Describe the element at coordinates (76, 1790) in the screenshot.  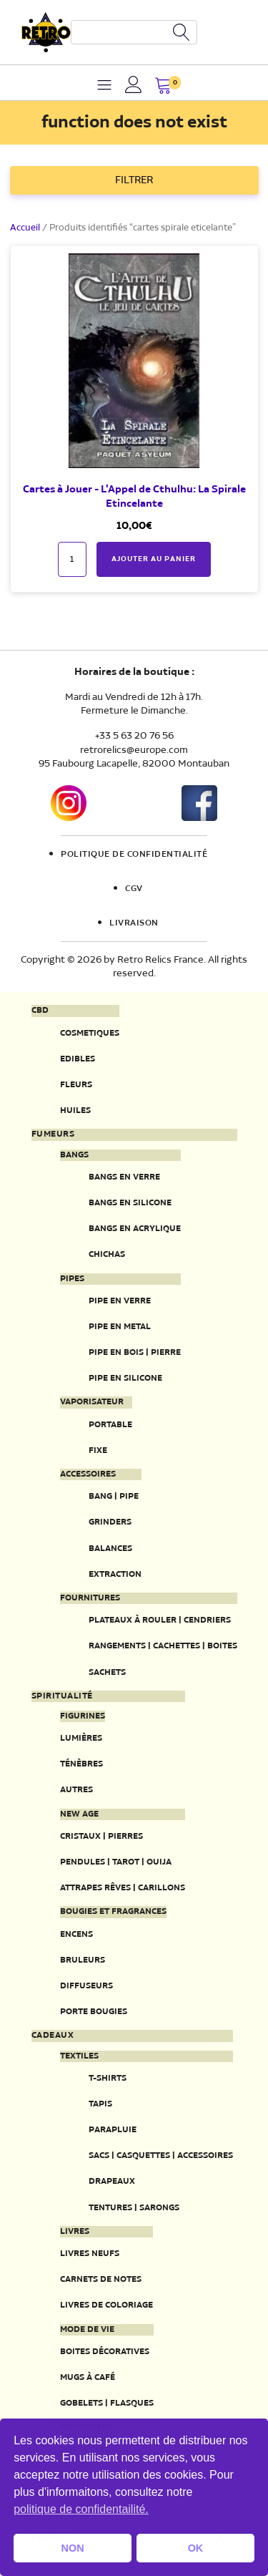
I see `Autres` at that location.